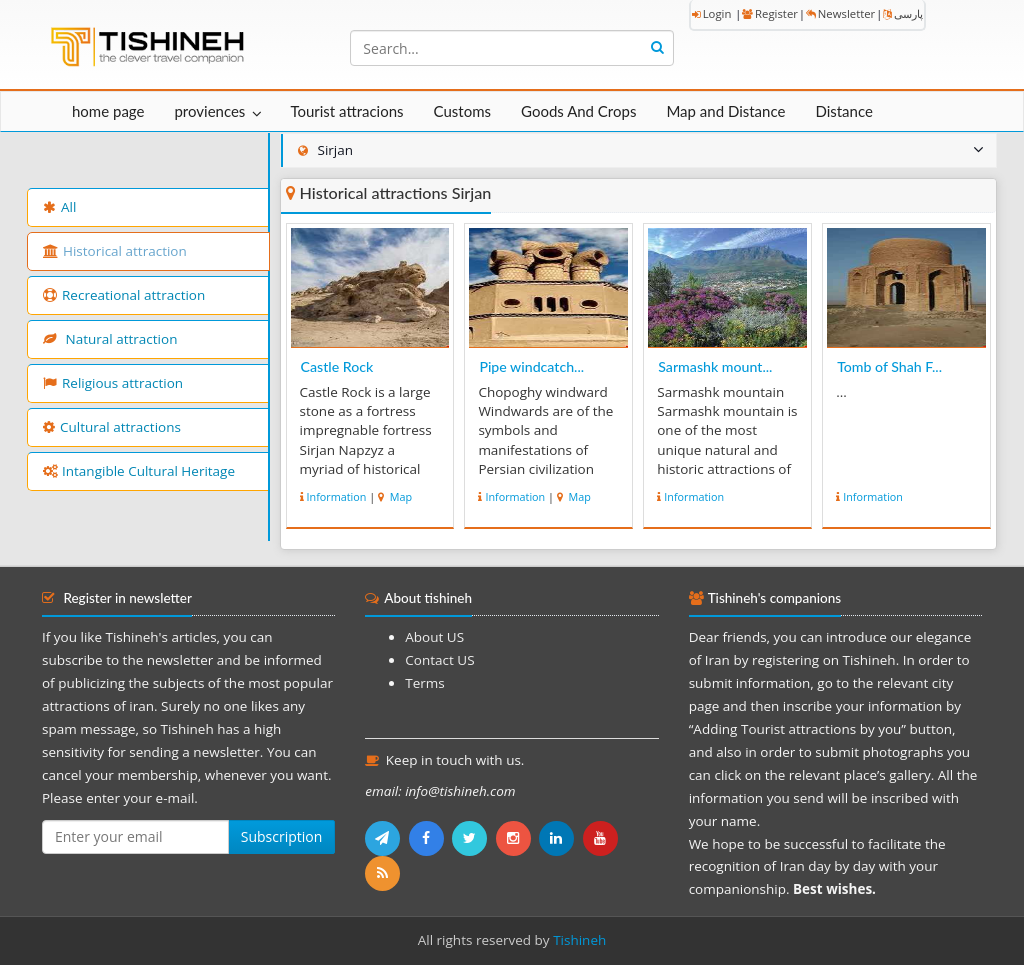  What do you see at coordinates (844, 111) in the screenshot?
I see `Distance` at bounding box center [844, 111].